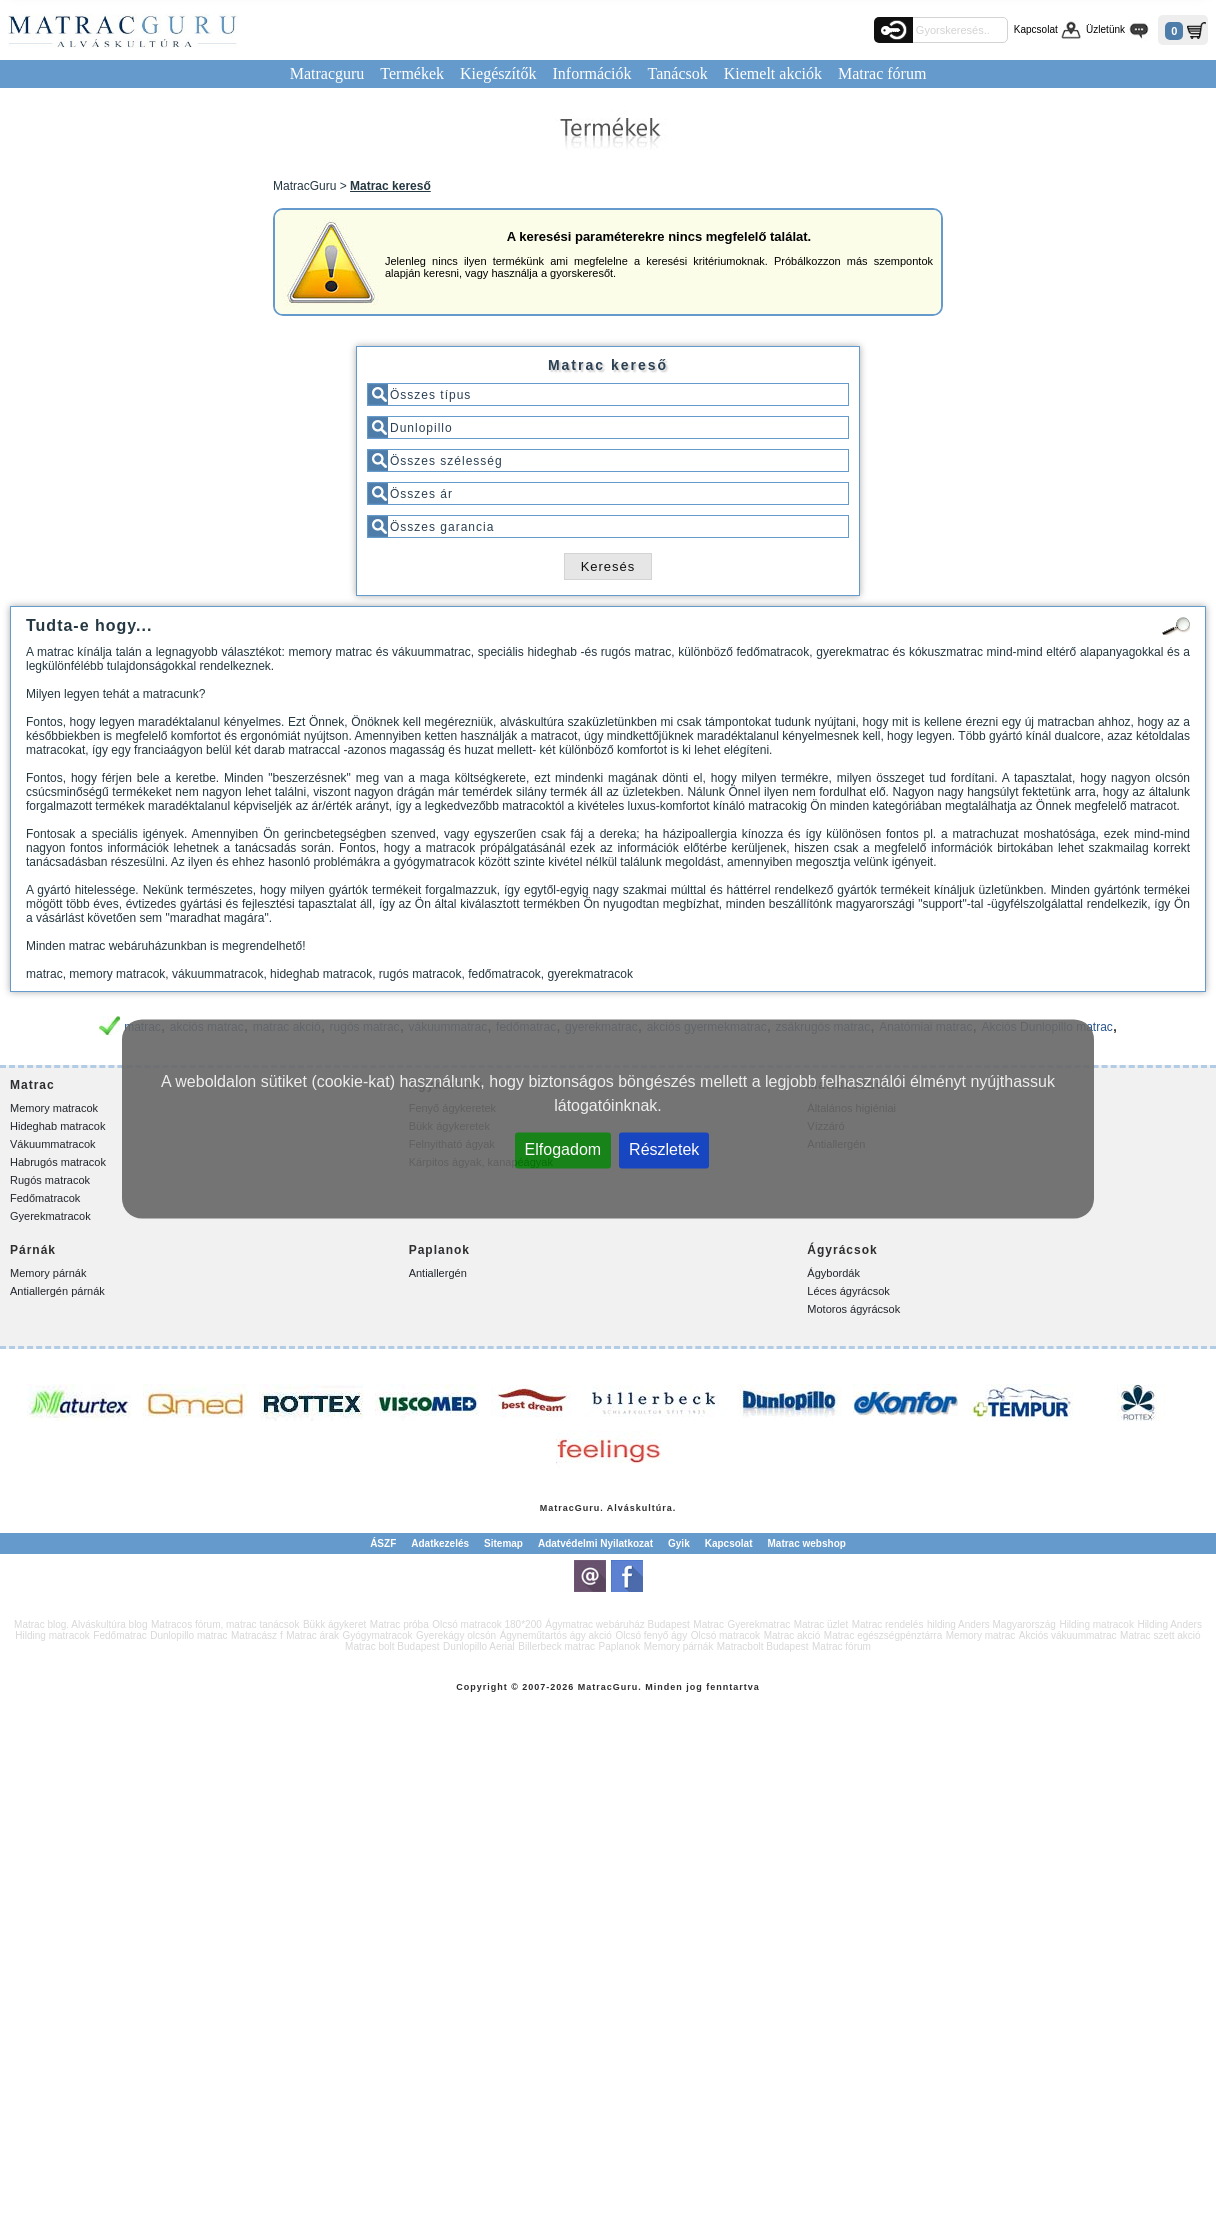  Describe the element at coordinates (225, 1624) in the screenshot. I see `Matracos fórum, matrac tanácsok` at that location.